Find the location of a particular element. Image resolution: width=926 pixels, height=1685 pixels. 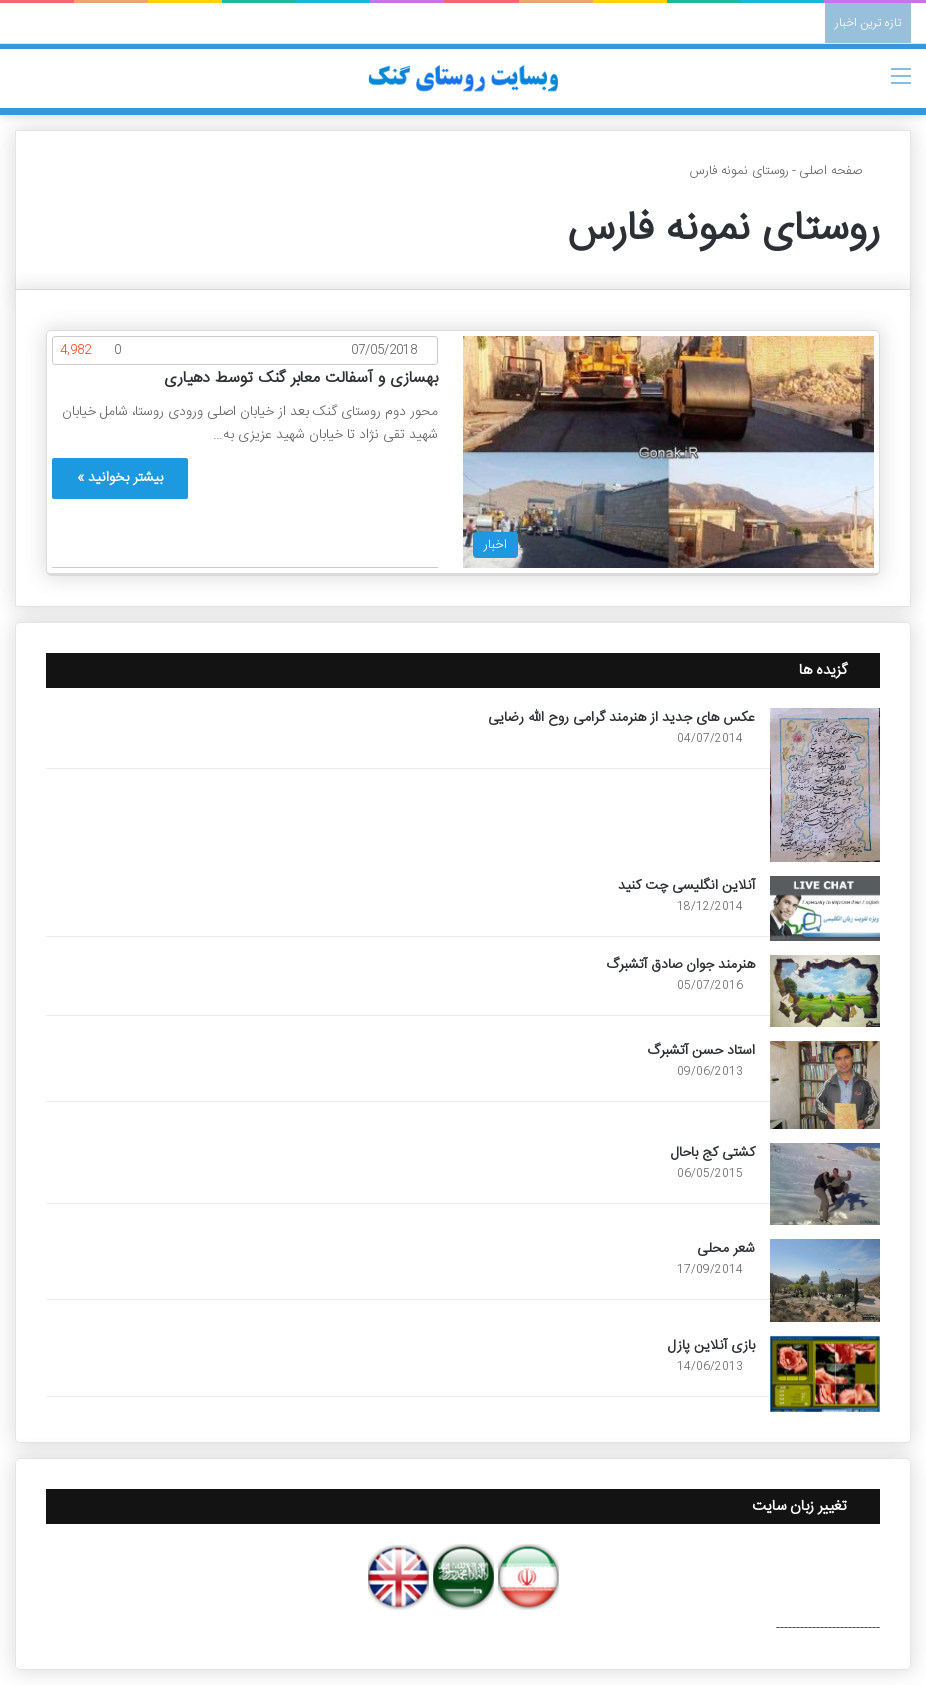

[استاد حسن آتشبرگ] is located at coordinates (825, 1085).